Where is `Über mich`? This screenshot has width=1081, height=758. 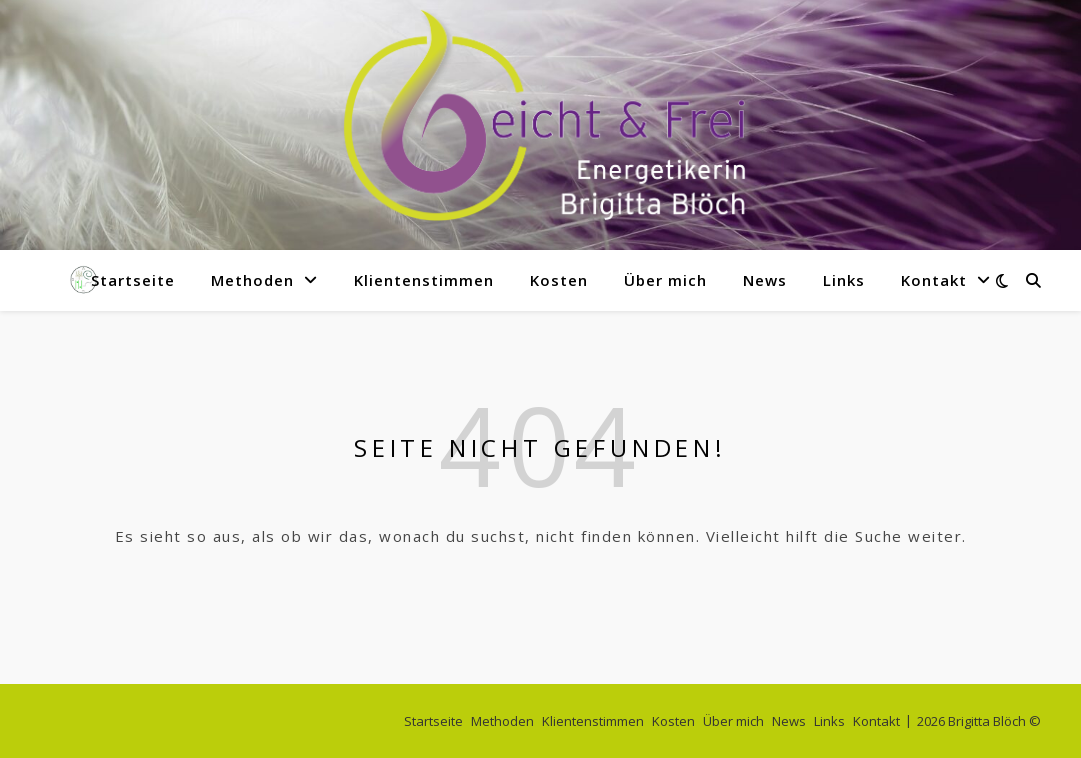 Über mich is located at coordinates (665, 280).